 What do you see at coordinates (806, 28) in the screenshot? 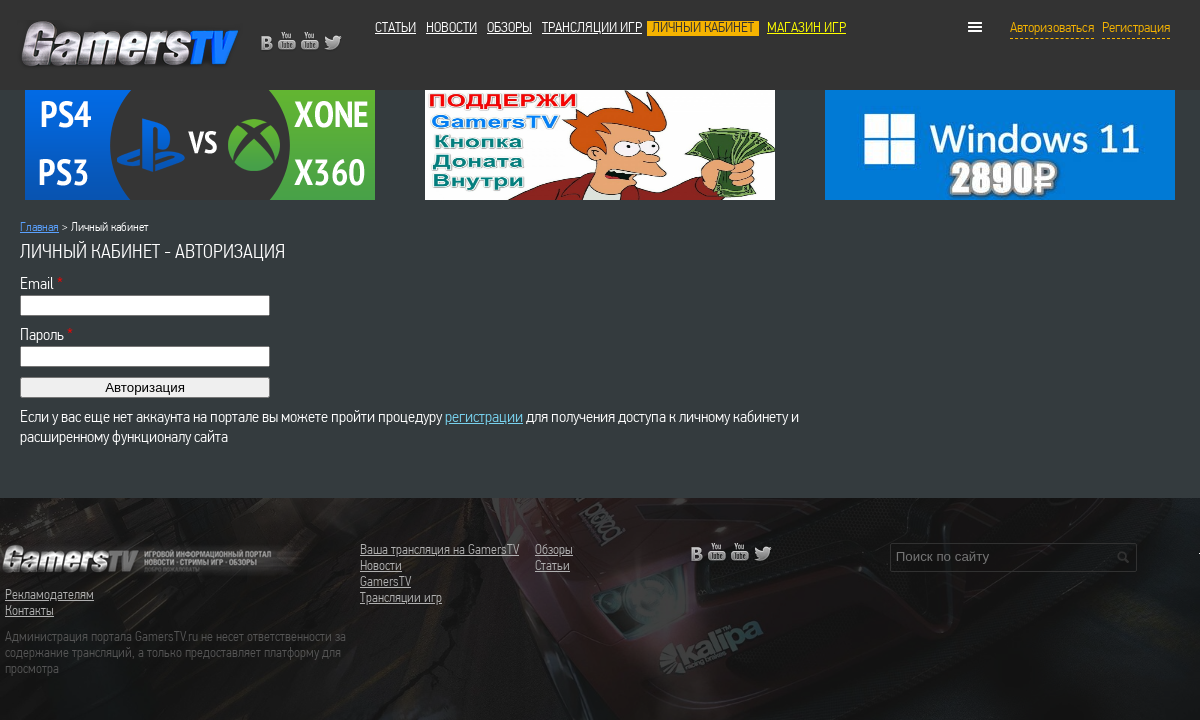
I see `МАГАЗИН ИГР` at bounding box center [806, 28].